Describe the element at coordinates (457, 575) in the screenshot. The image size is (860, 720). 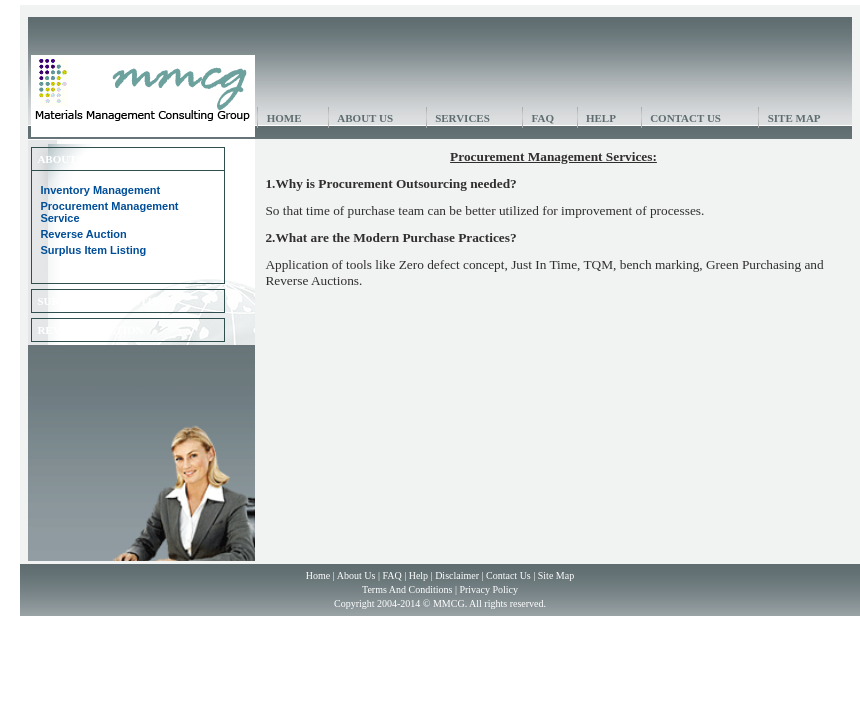
I see `Disclaimer` at that location.